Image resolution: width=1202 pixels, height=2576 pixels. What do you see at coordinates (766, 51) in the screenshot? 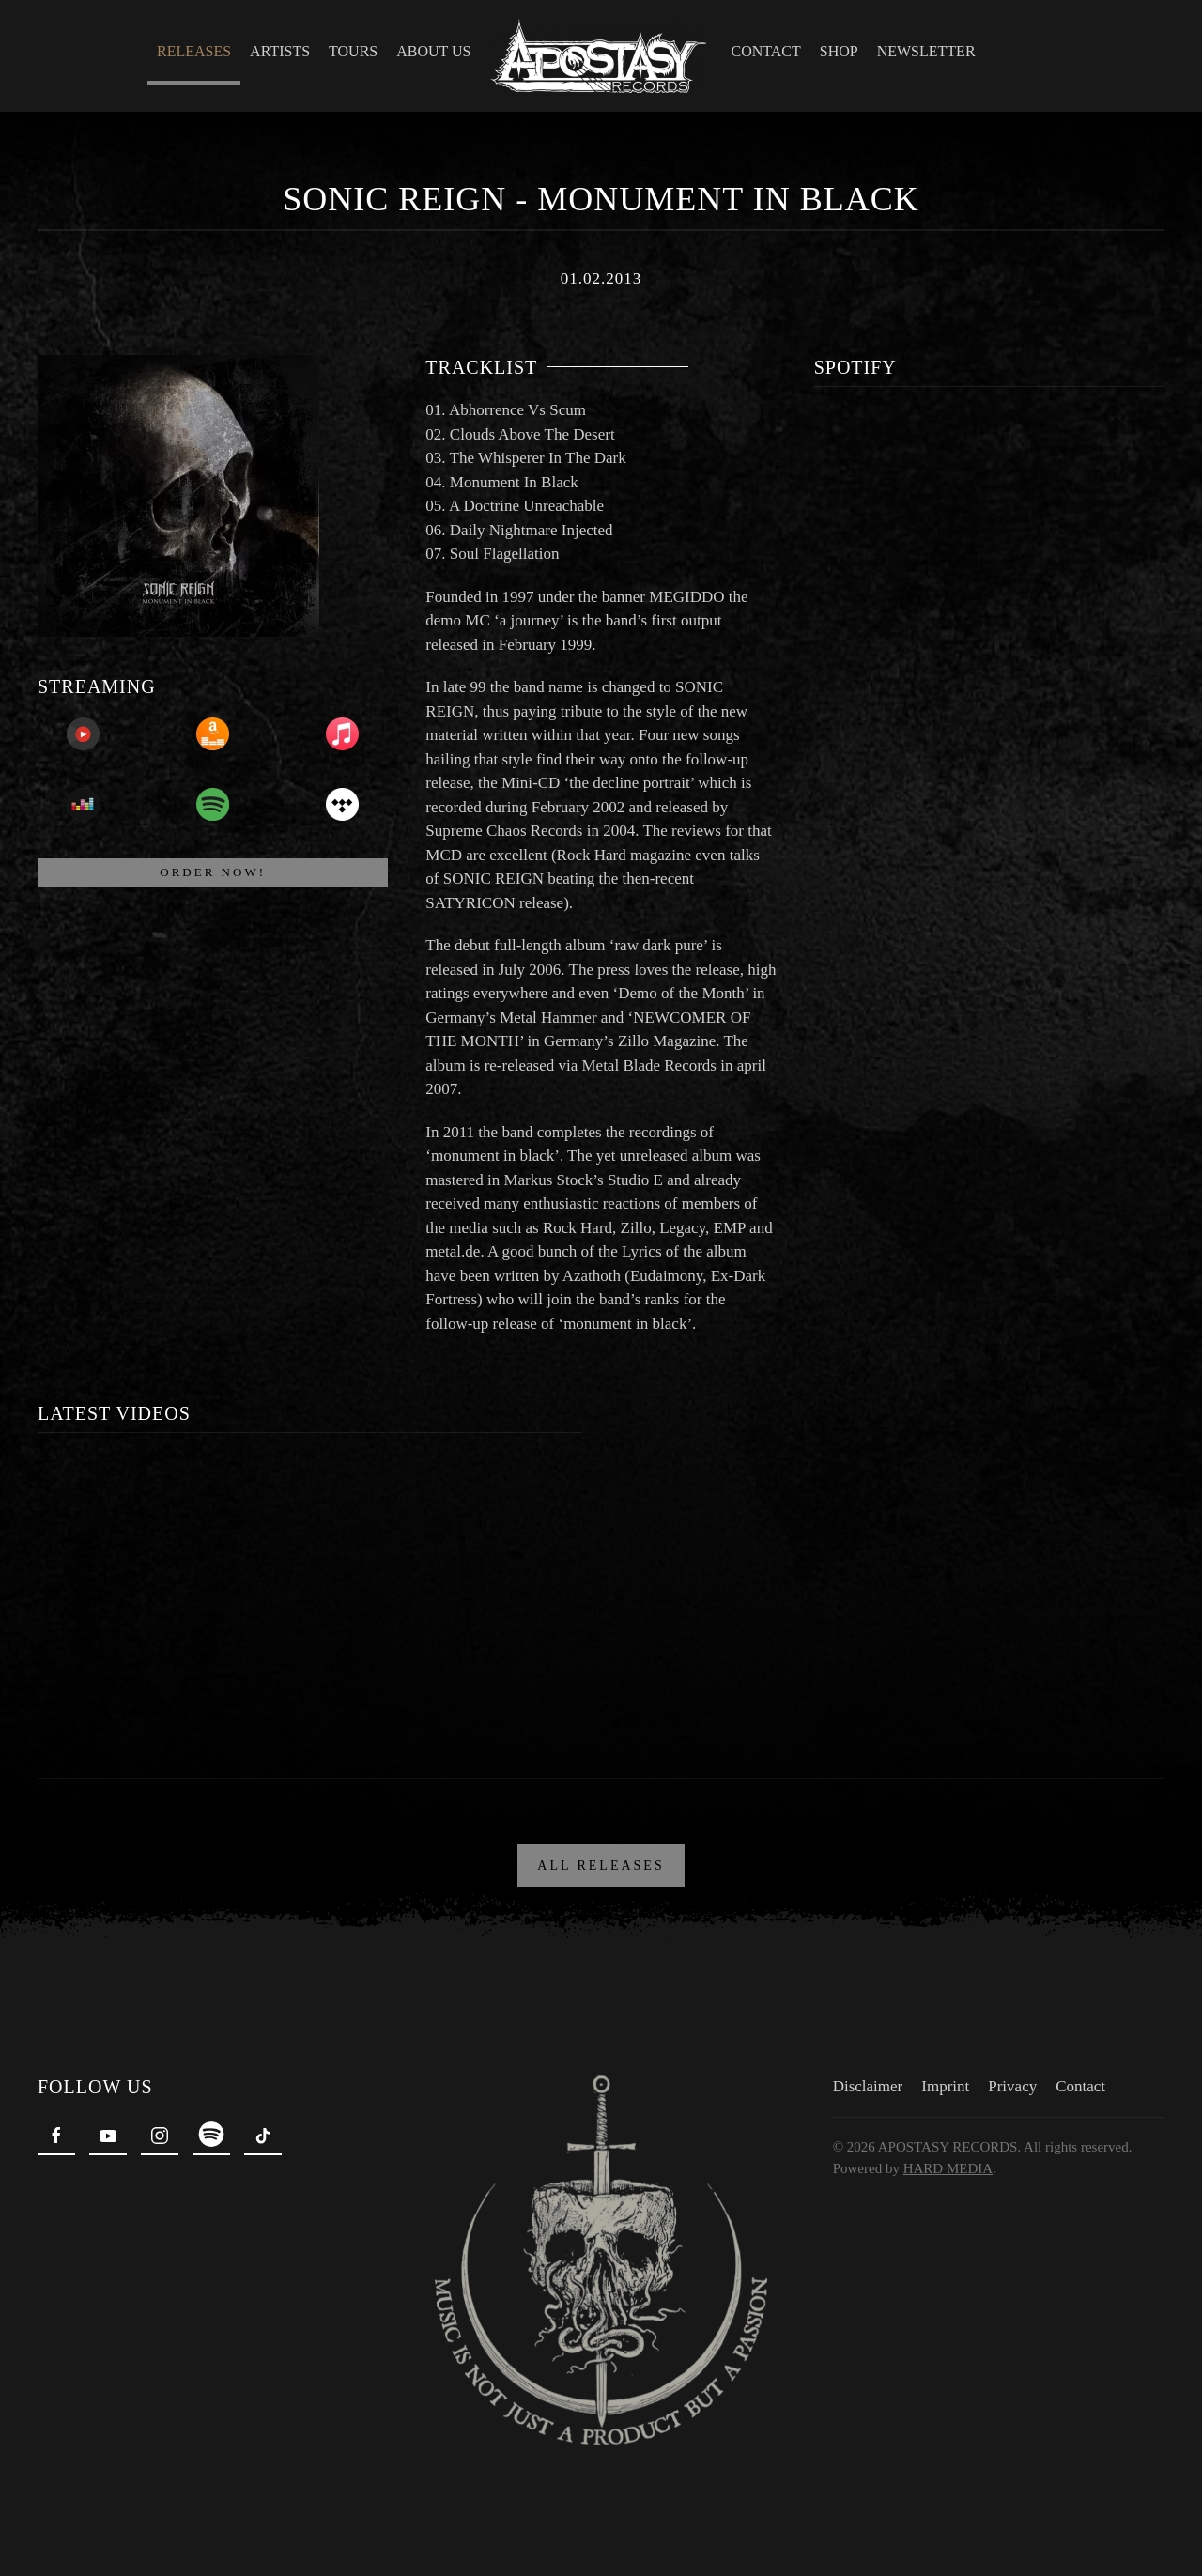
I see `Contact` at bounding box center [766, 51].